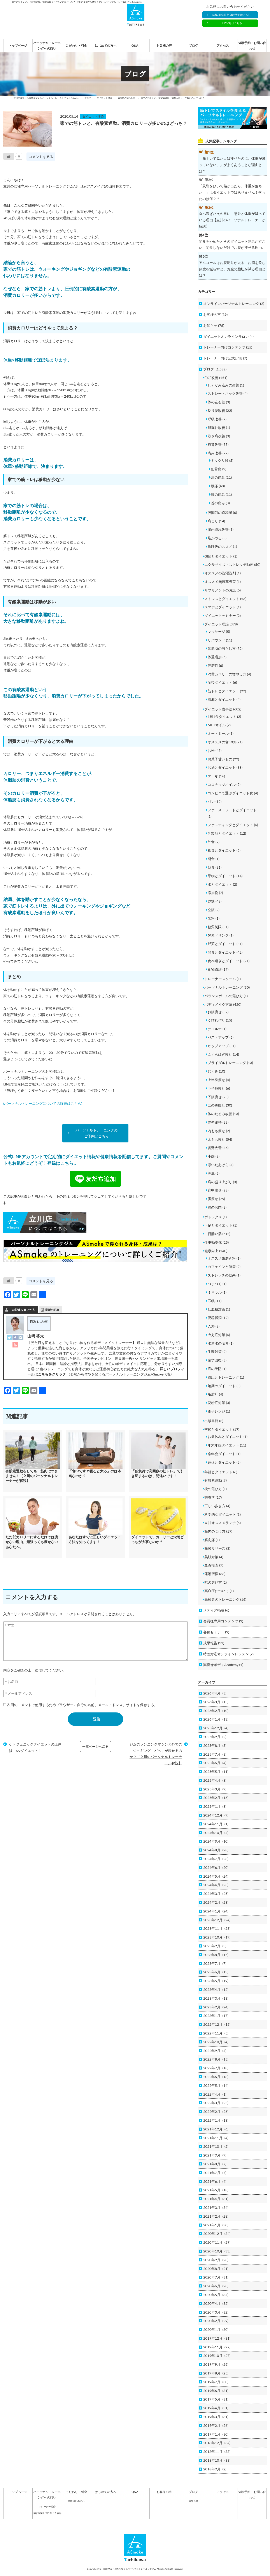  Describe the element at coordinates (156, 1758) in the screenshot. I see `ジムのランニングマシンと外でのジョギング、どっちが痩せるのか？【立川のパーソナルトレーナーが解説】` at that location.